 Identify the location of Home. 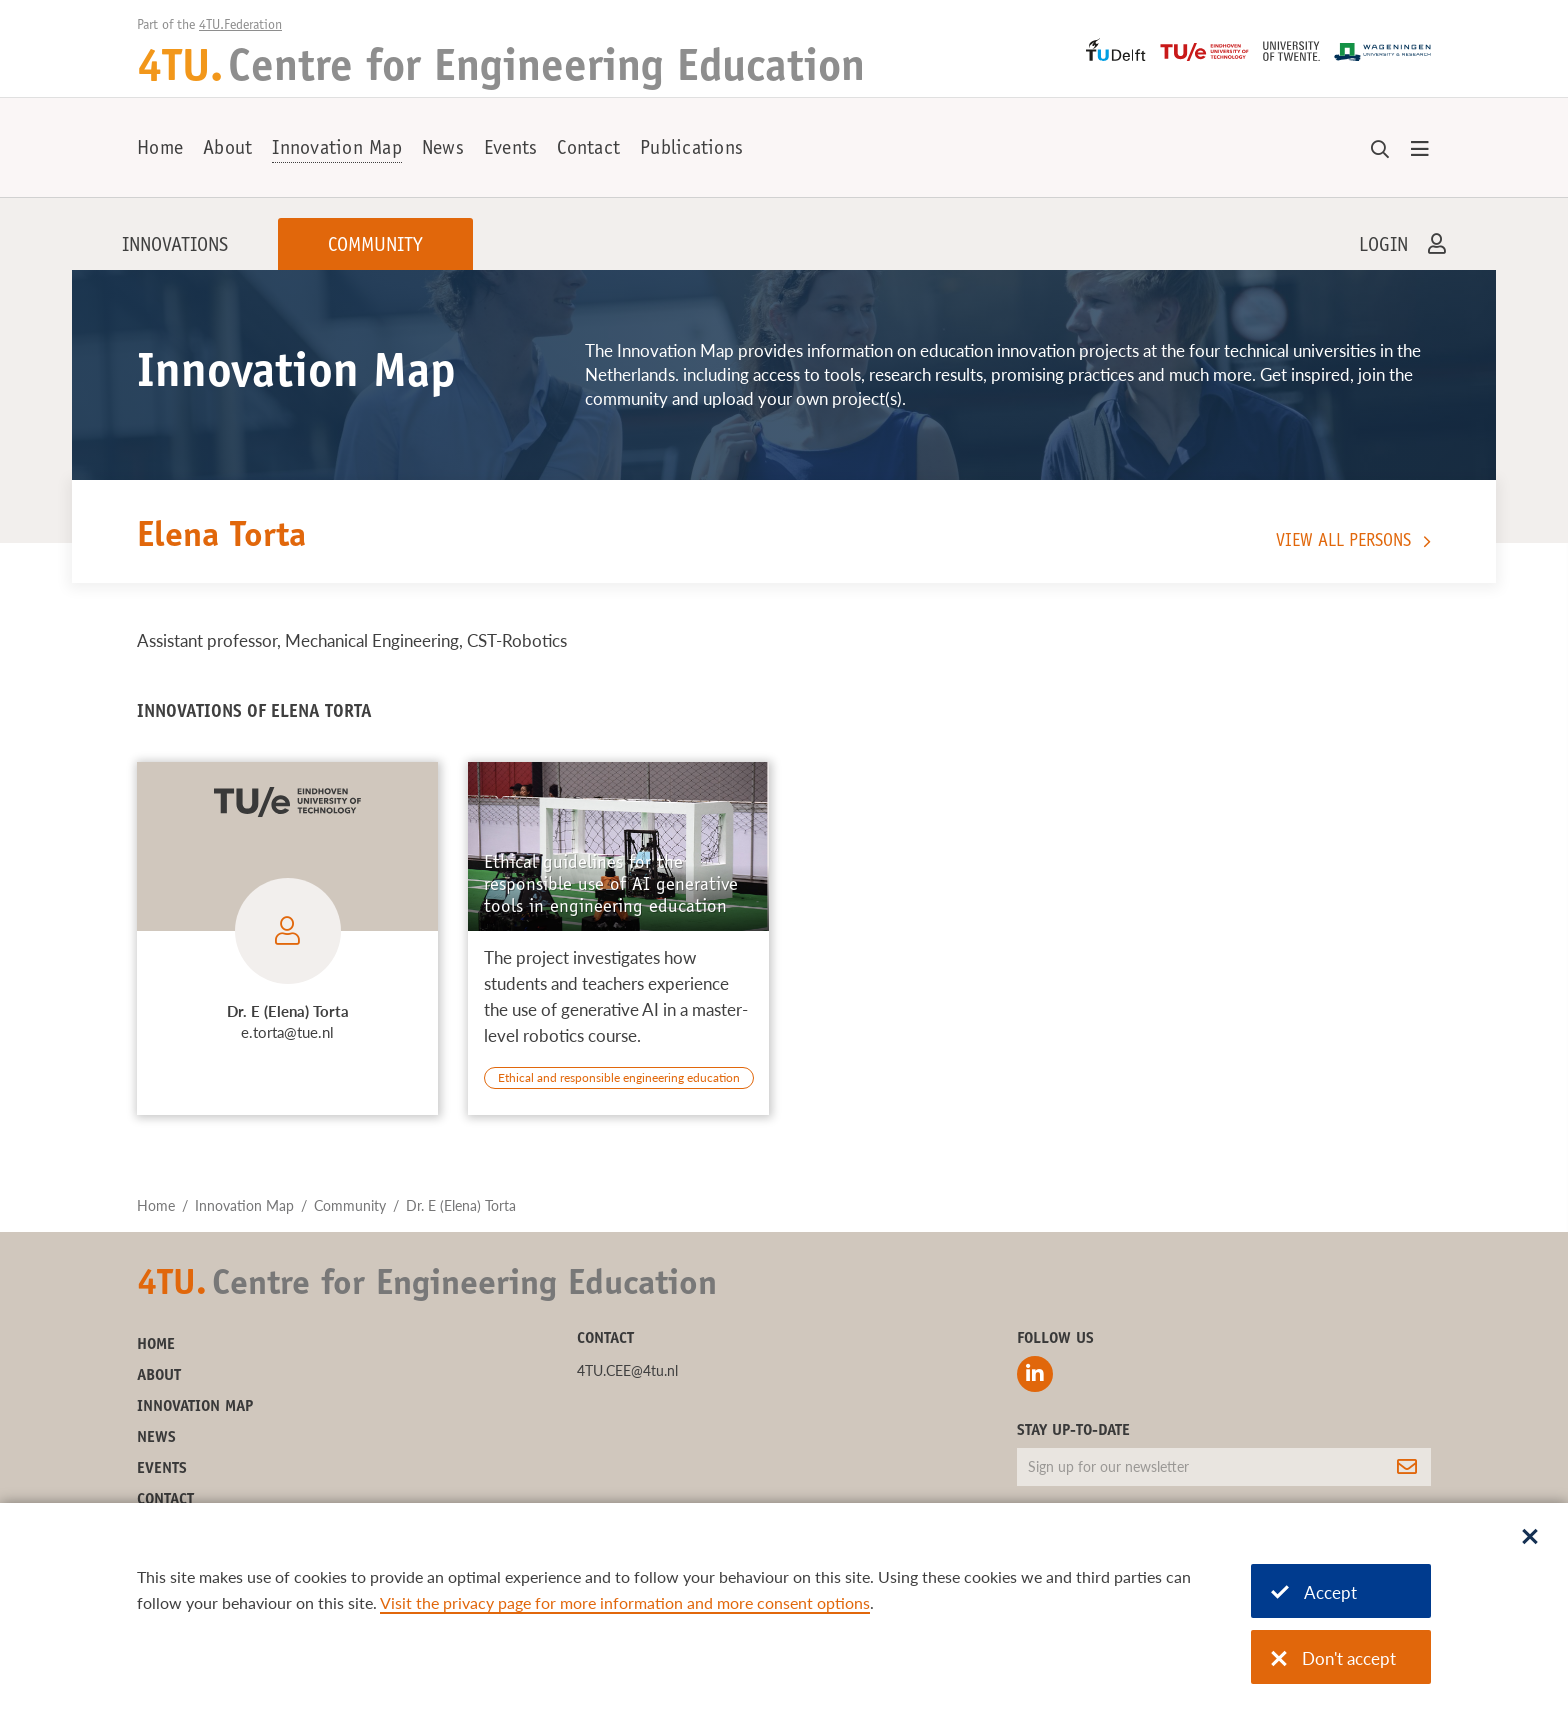
(160, 150).